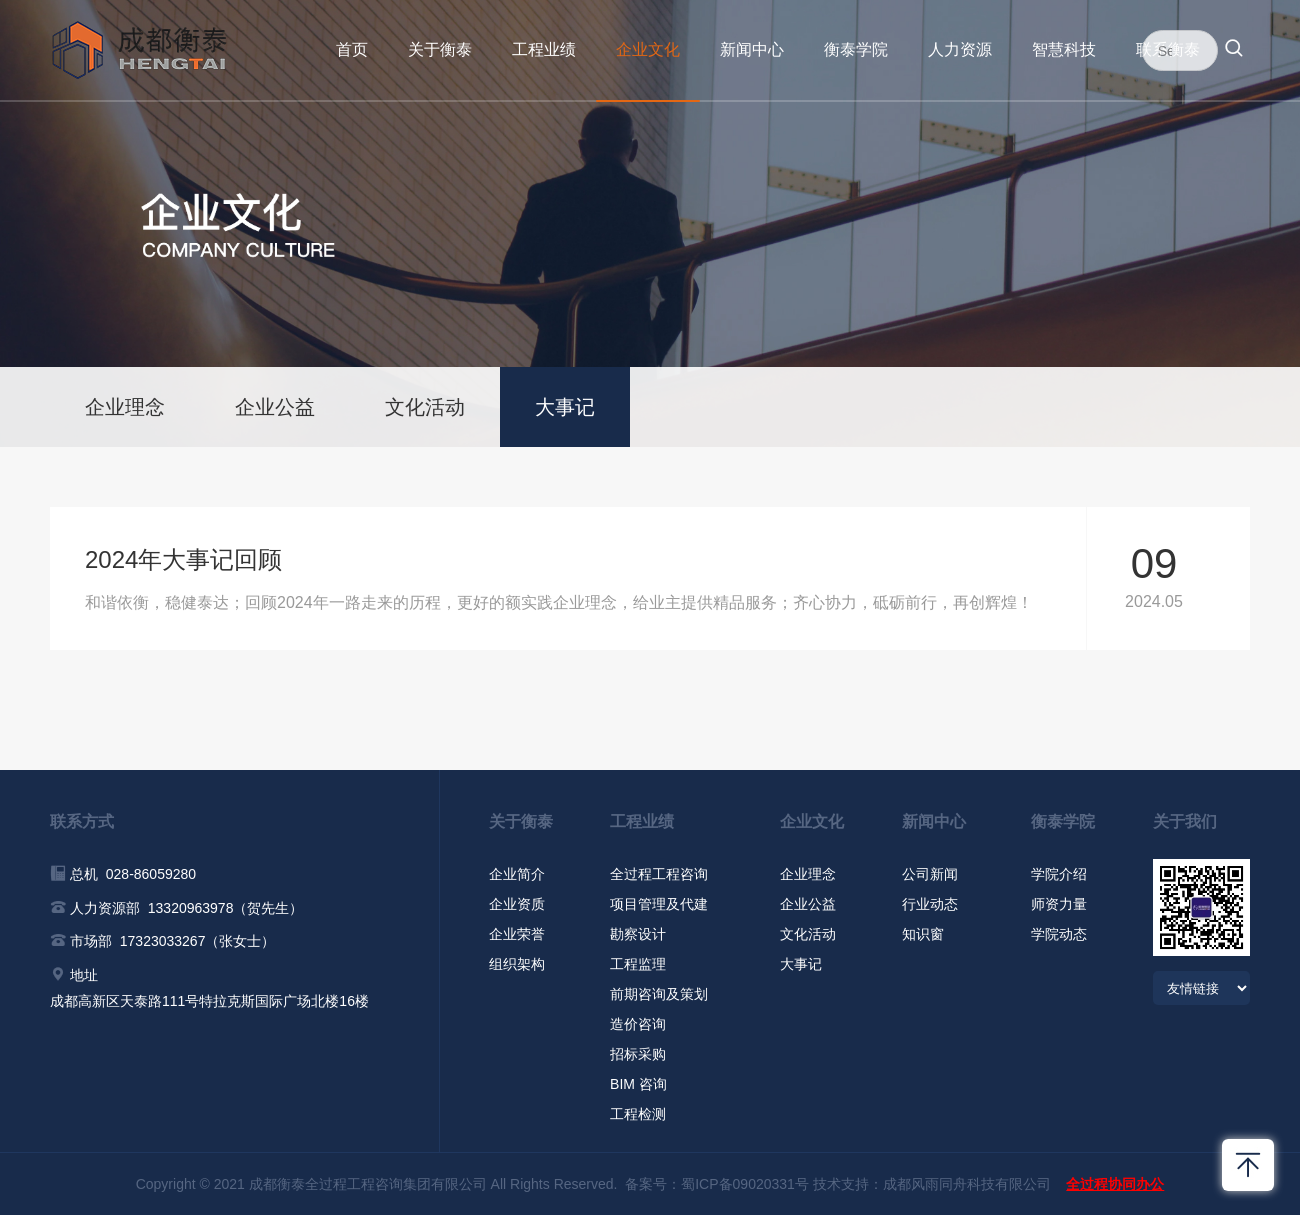  What do you see at coordinates (930, 874) in the screenshot?
I see `公司新闻` at bounding box center [930, 874].